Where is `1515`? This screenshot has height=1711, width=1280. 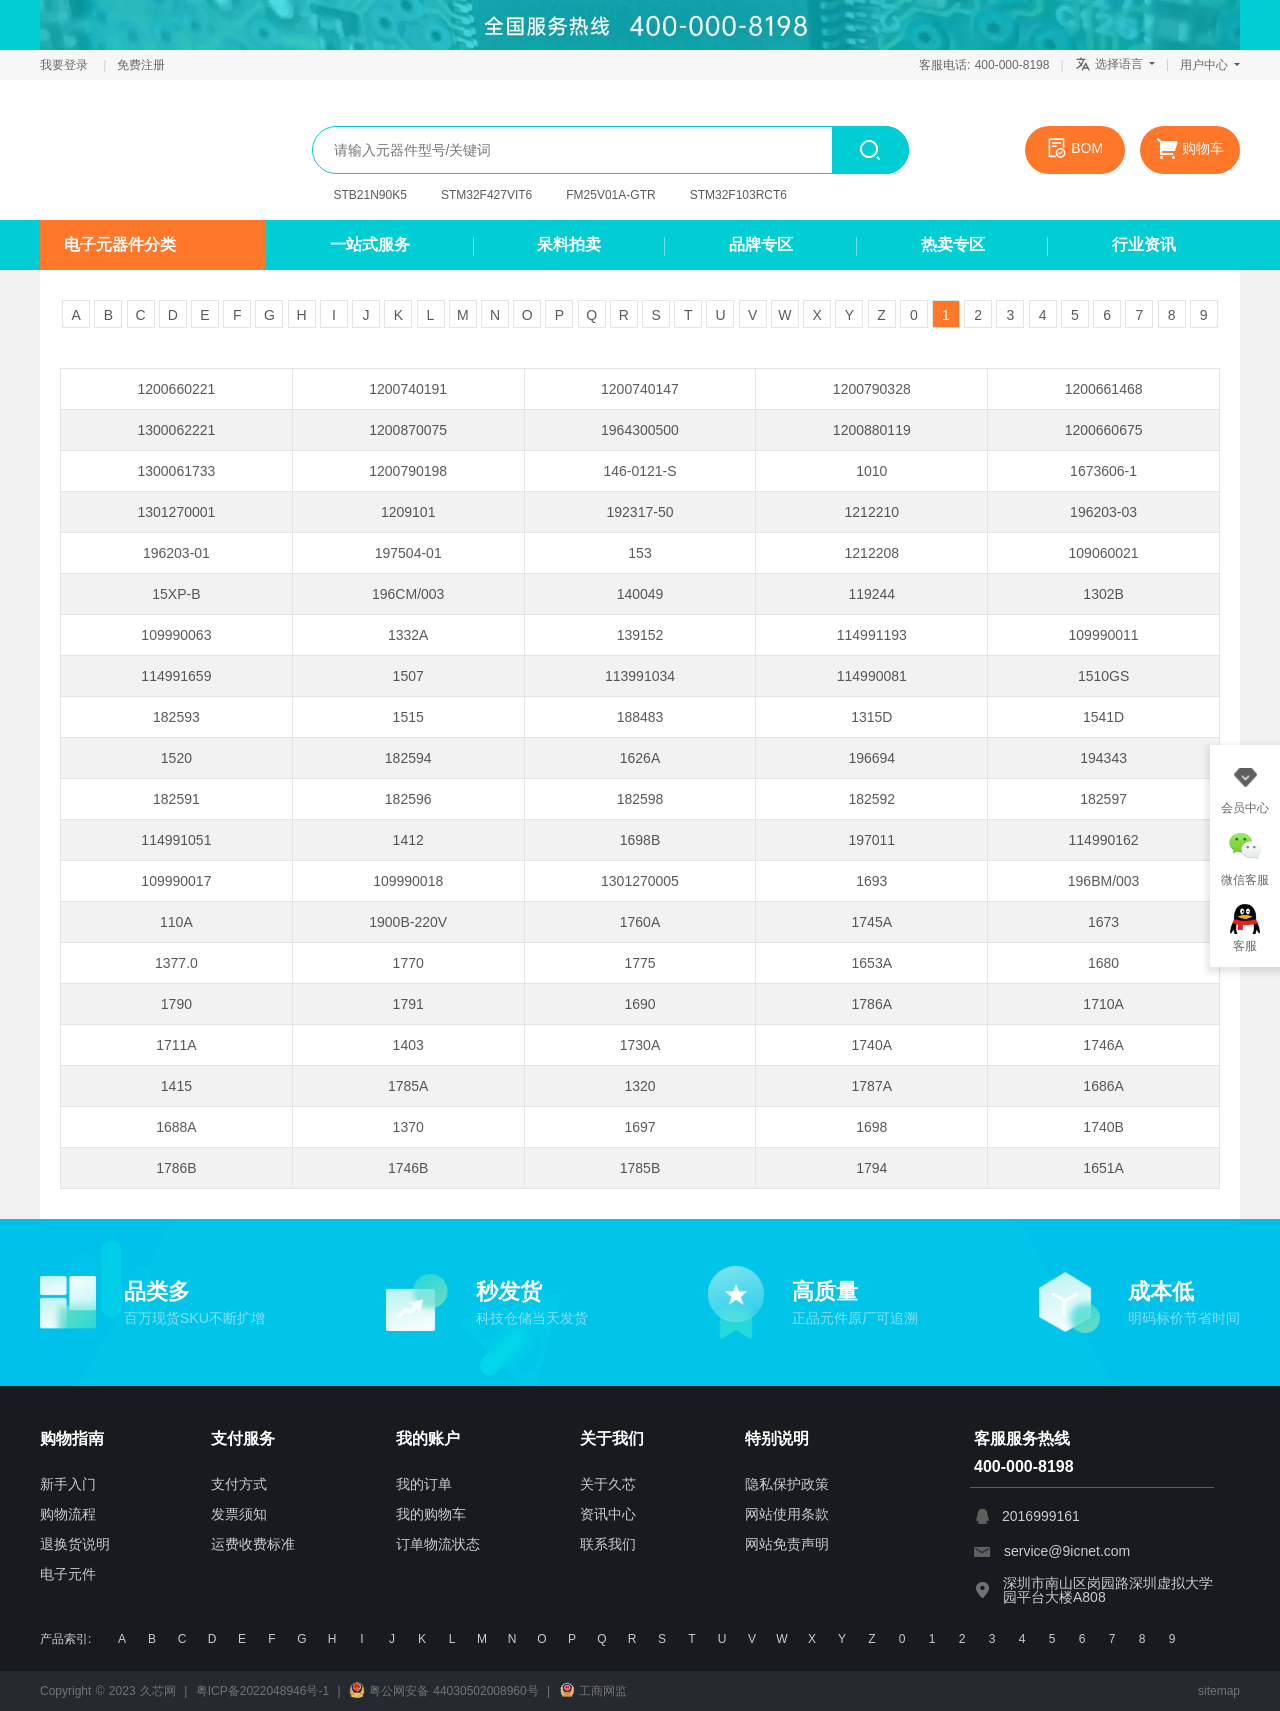 1515 is located at coordinates (408, 717).